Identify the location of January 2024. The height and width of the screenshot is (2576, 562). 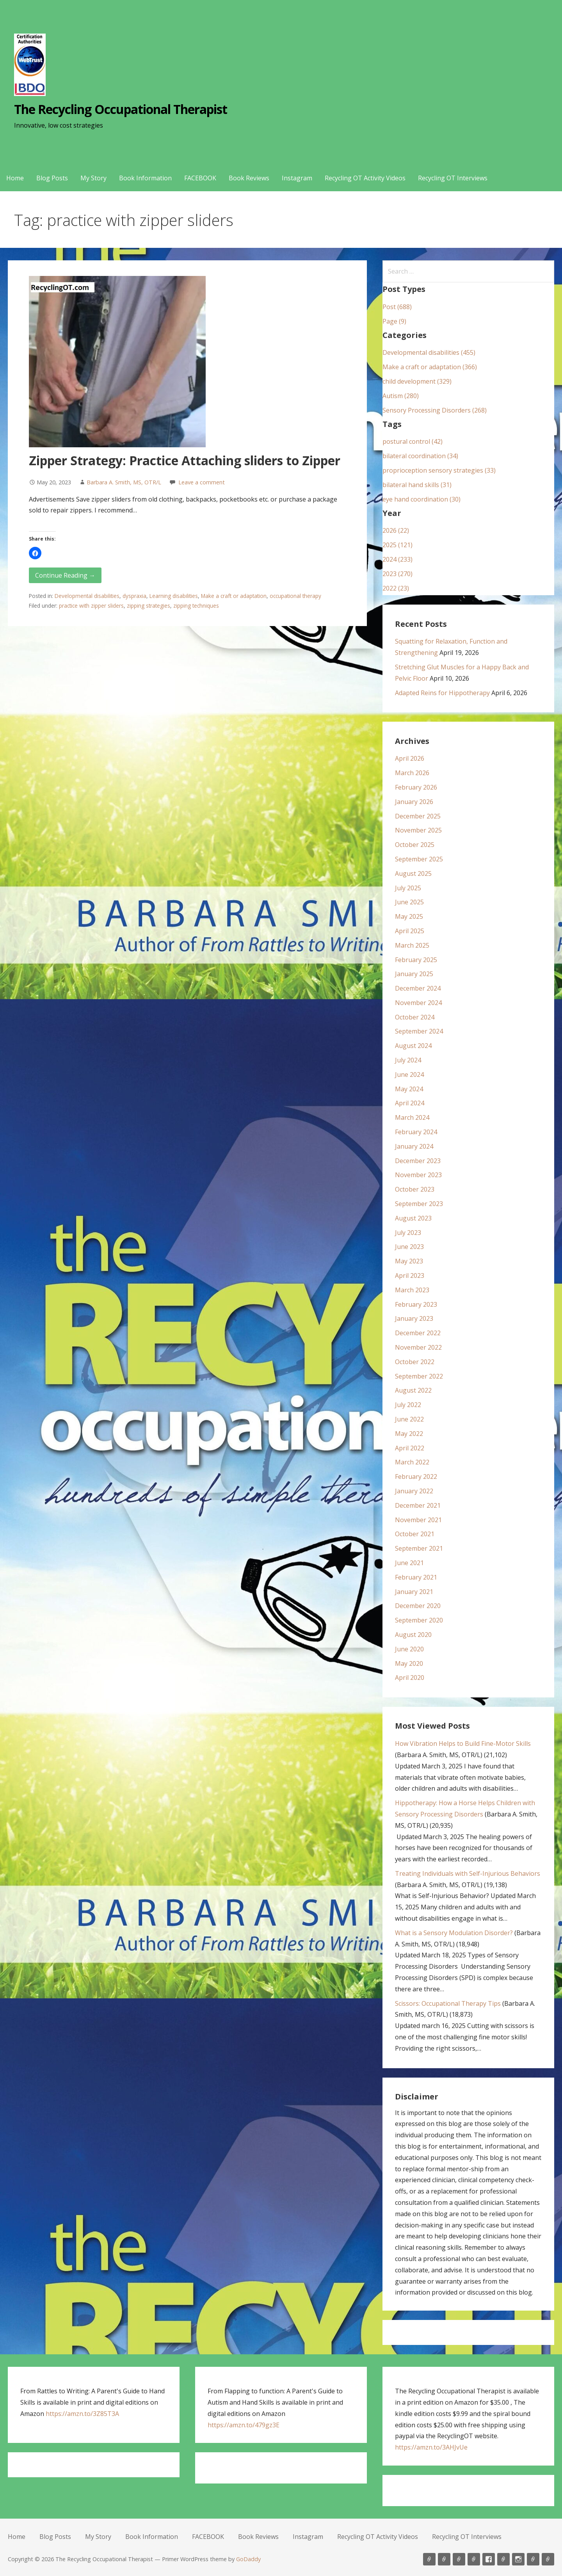
(414, 1146).